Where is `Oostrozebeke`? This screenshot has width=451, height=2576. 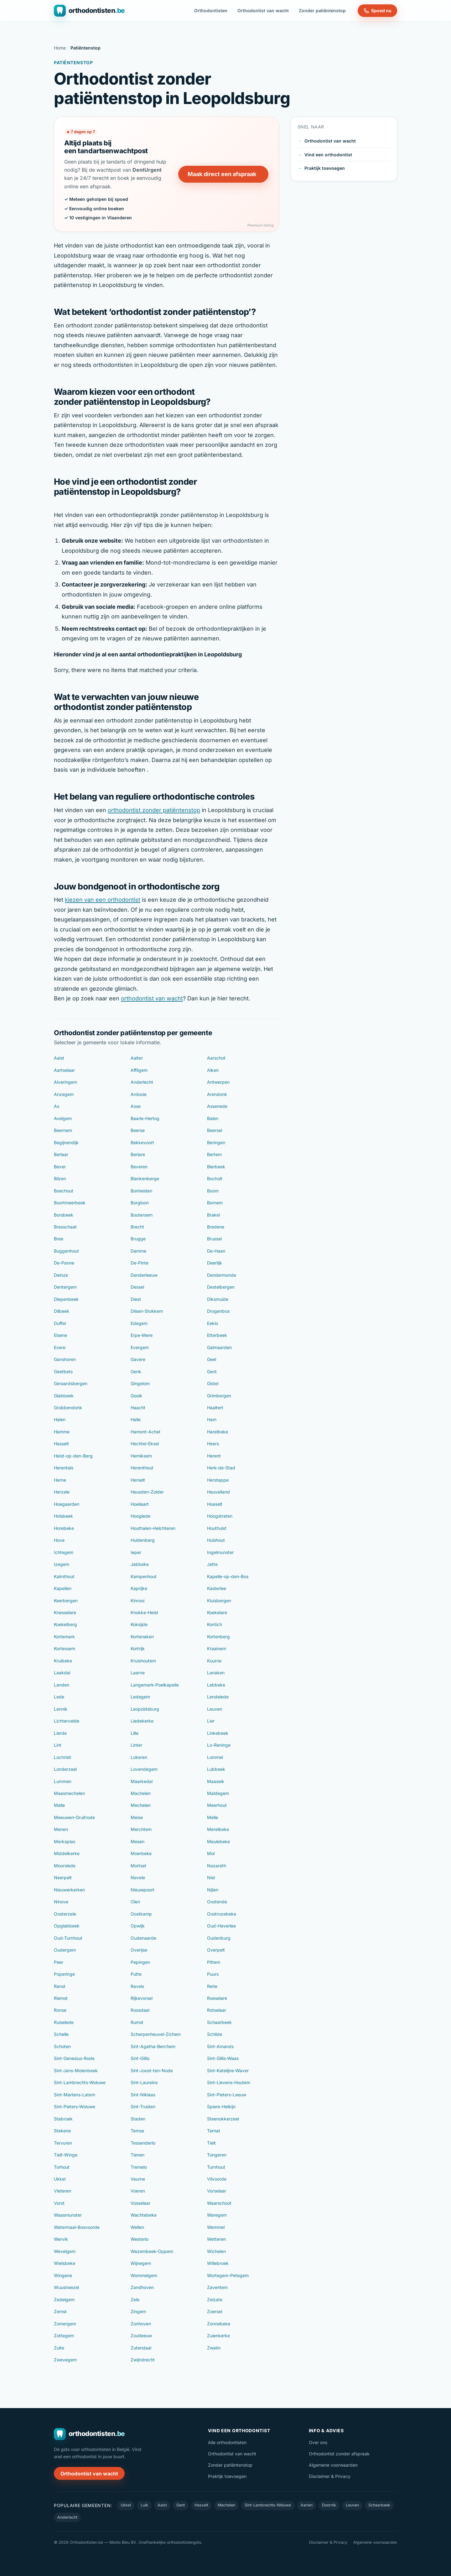
Oostrozebeke is located at coordinates (221, 1913).